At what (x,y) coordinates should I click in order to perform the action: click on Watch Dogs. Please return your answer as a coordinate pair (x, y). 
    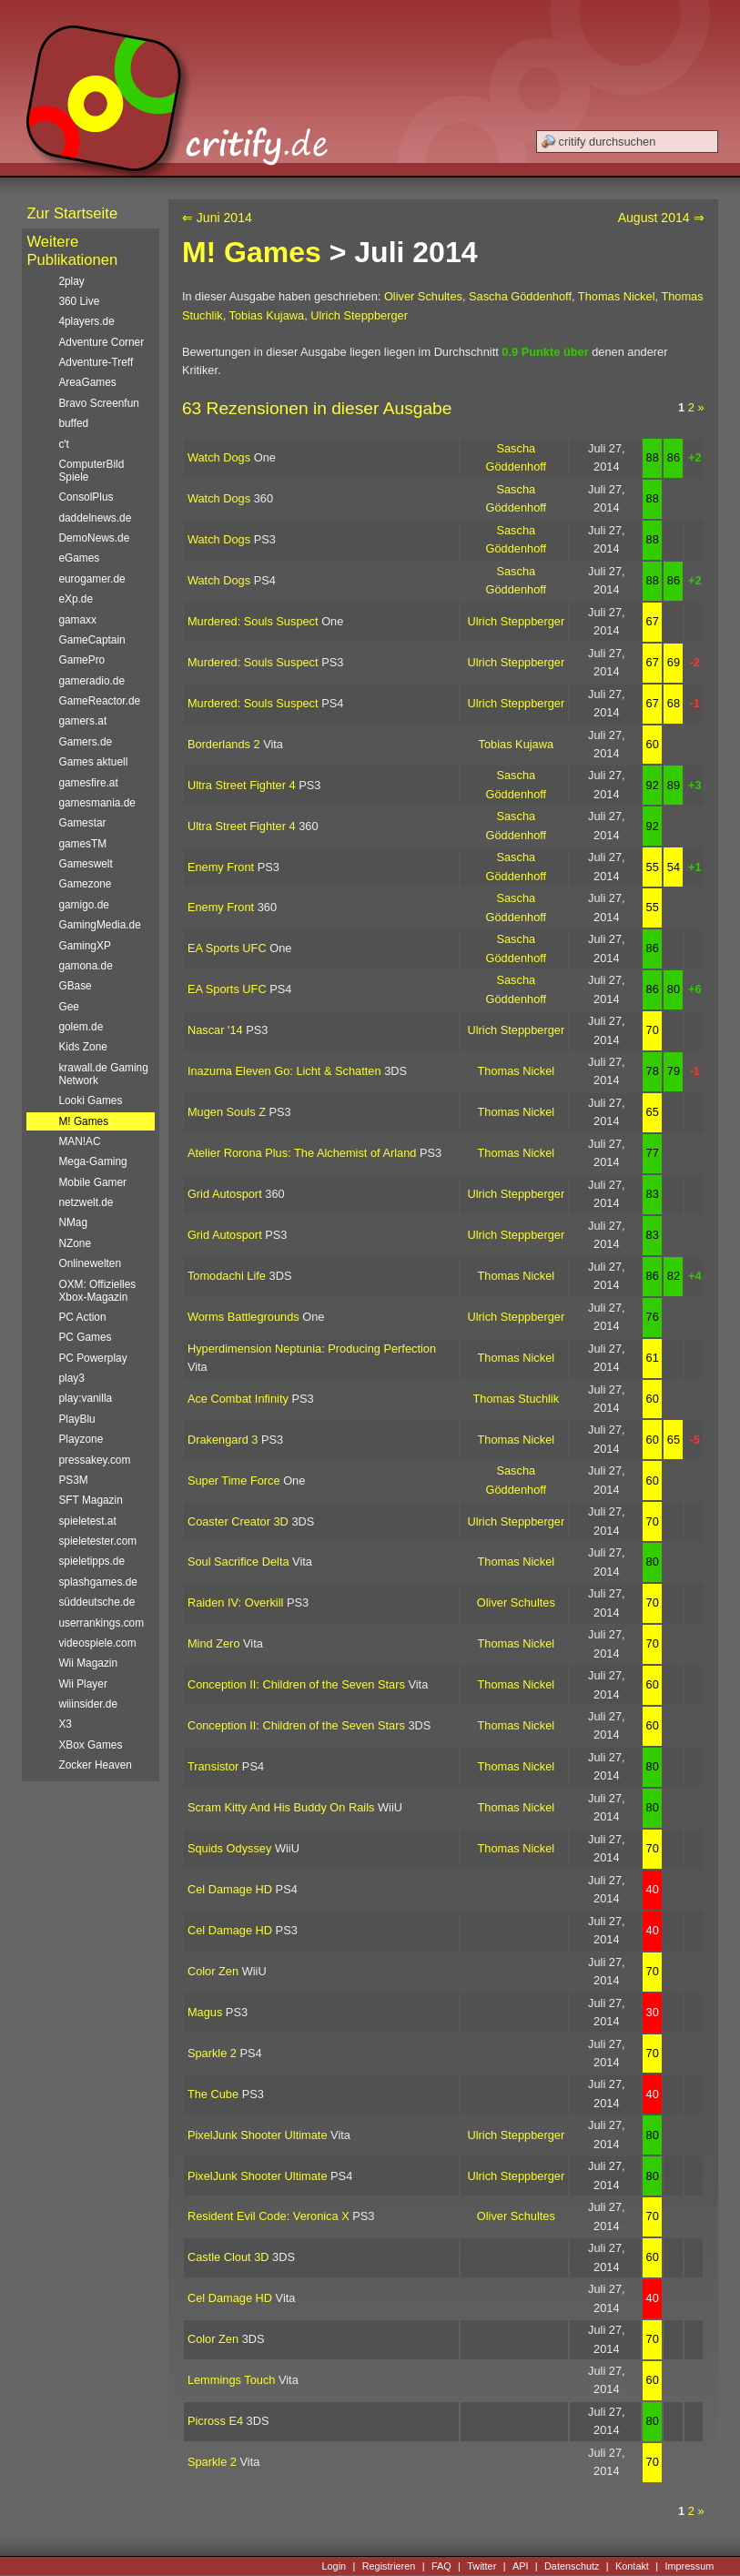
    Looking at the image, I should click on (219, 457).